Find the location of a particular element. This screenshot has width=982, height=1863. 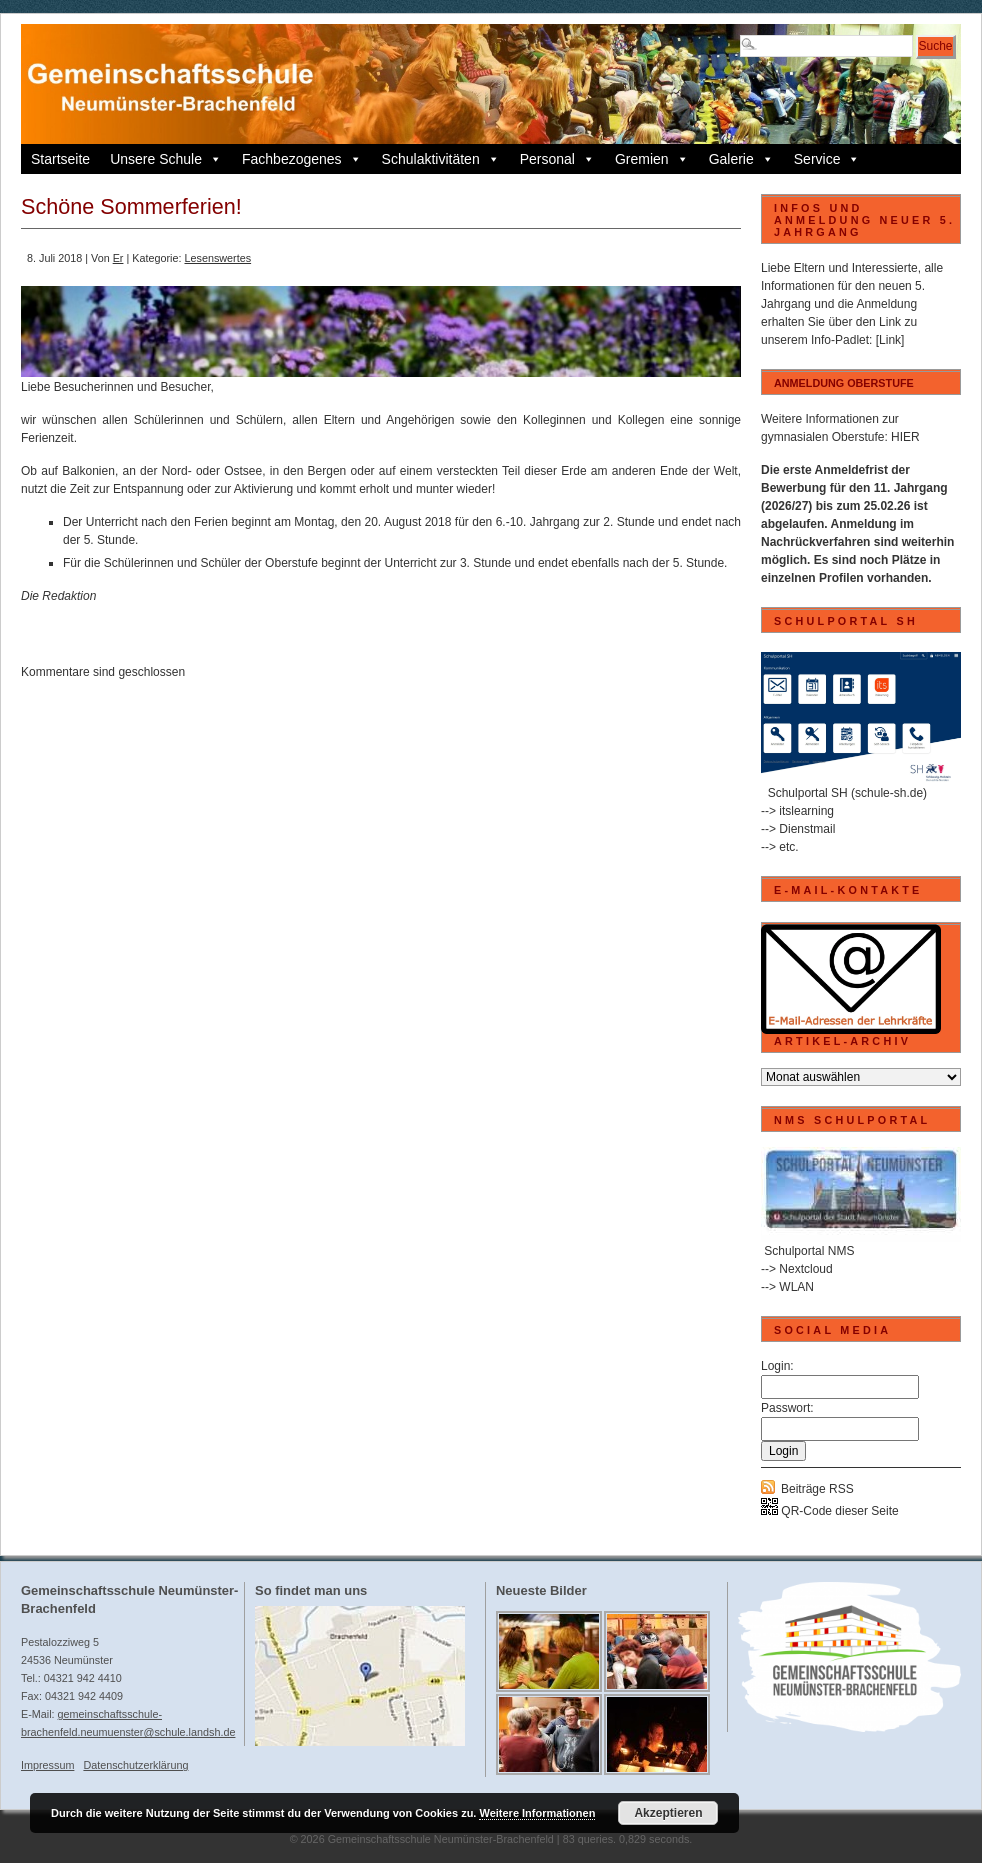

HIER is located at coordinates (905, 437).